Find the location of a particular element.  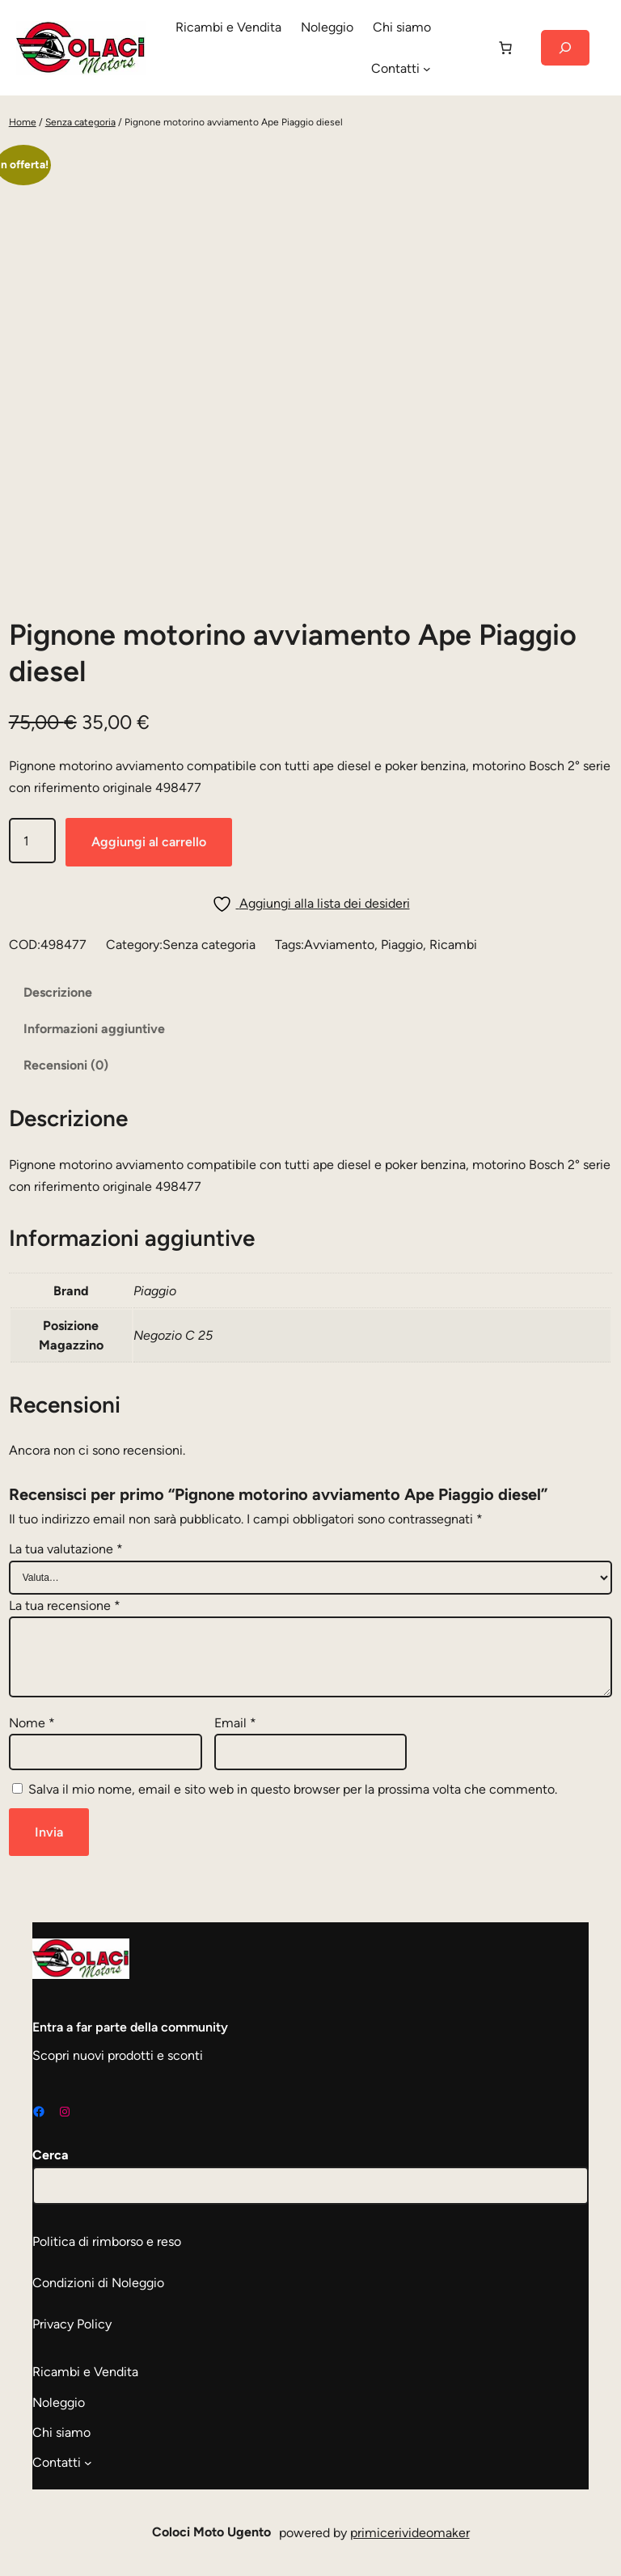

primicerivideomaker is located at coordinates (410, 2532).